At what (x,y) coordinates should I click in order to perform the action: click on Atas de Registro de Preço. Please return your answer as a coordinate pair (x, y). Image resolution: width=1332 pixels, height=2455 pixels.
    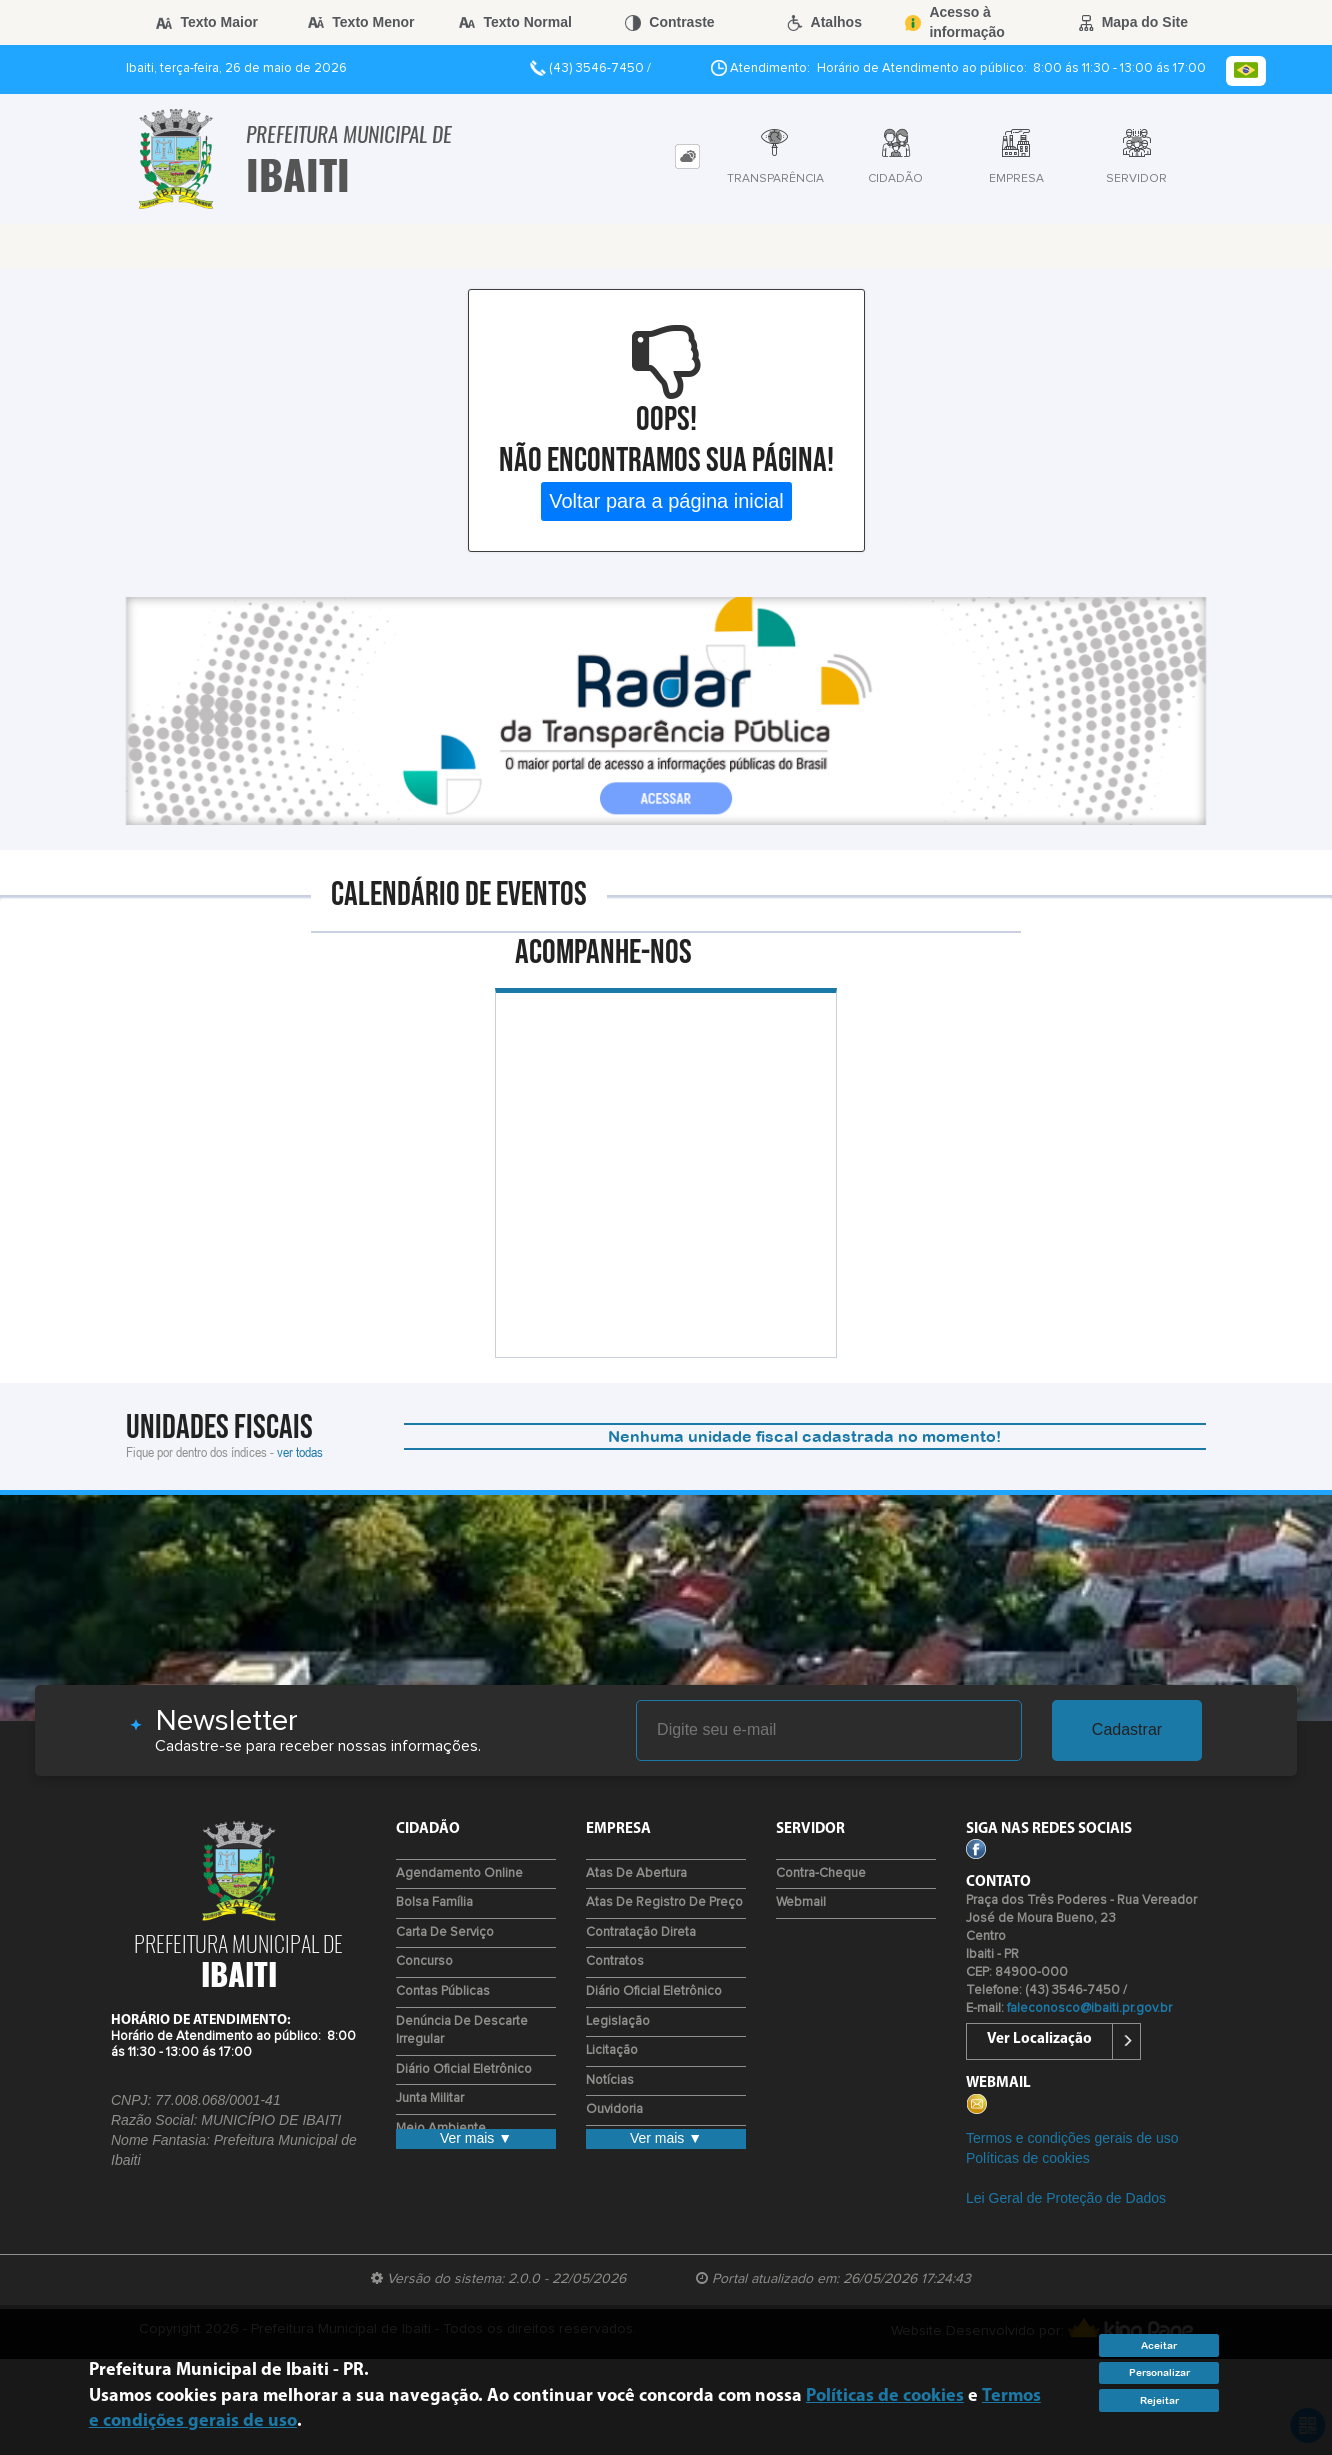
    Looking at the image, I should click on (664, 1902).